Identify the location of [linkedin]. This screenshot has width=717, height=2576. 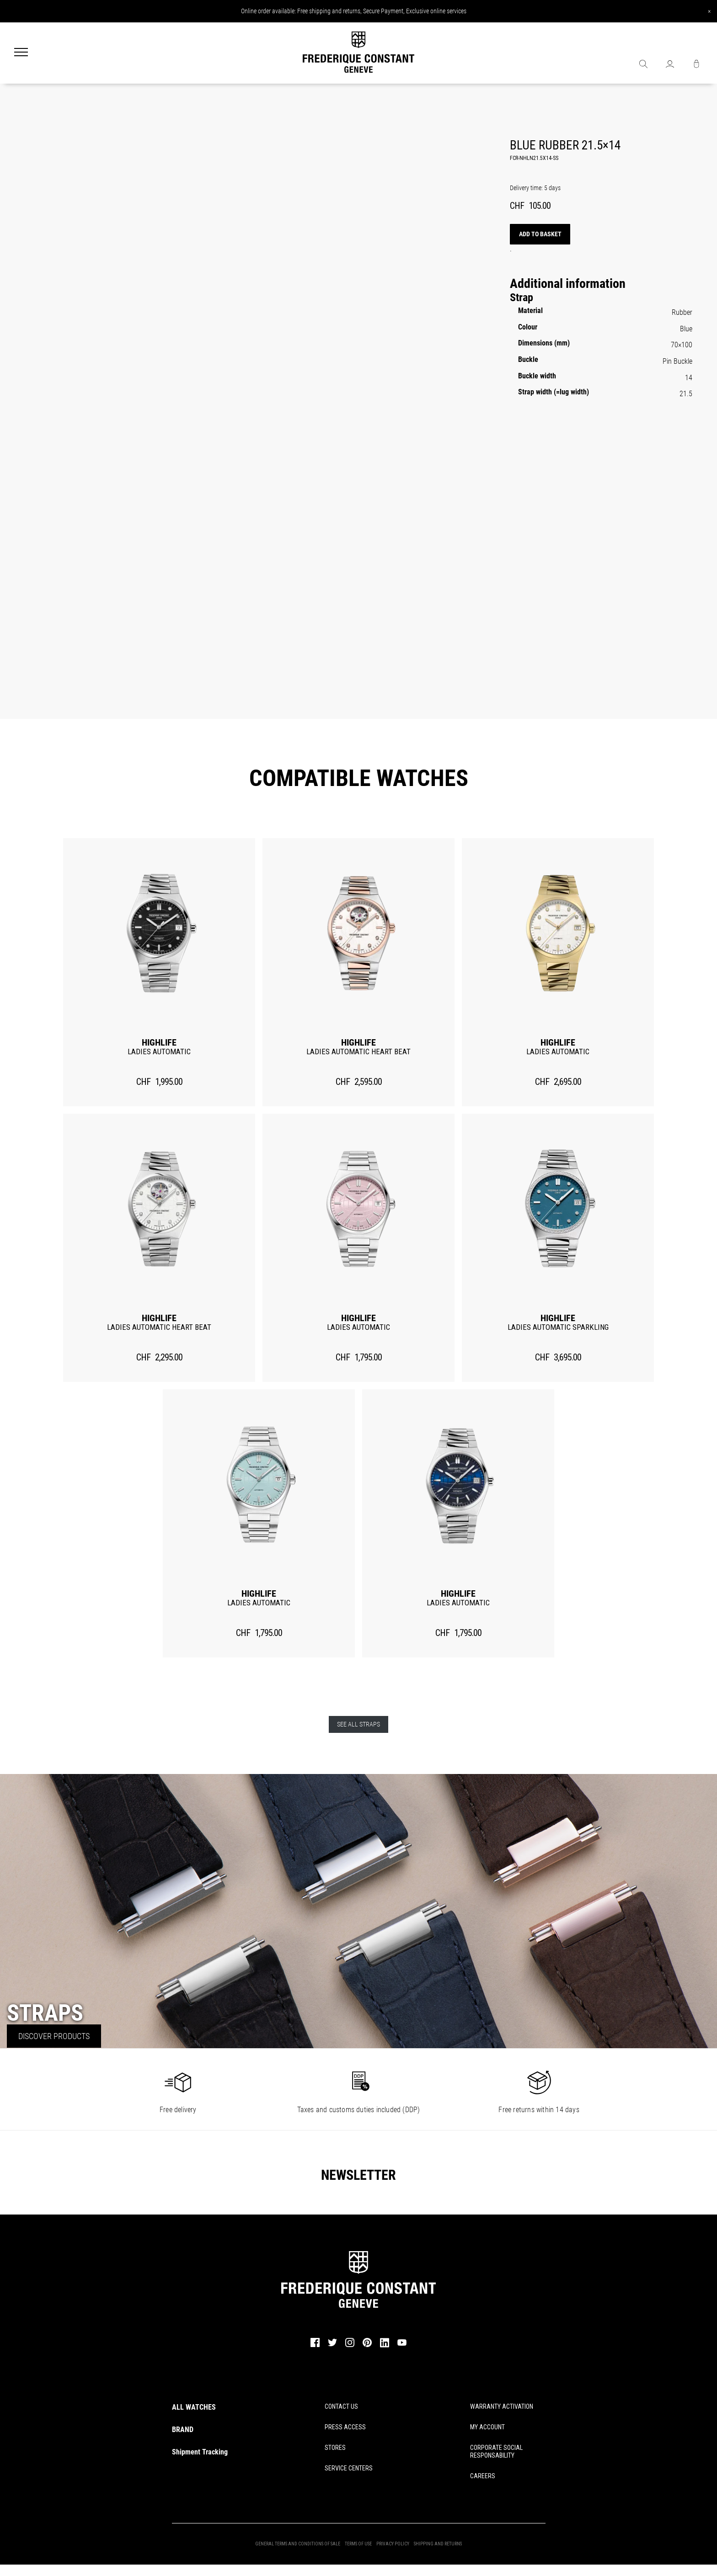
(384, 2346).